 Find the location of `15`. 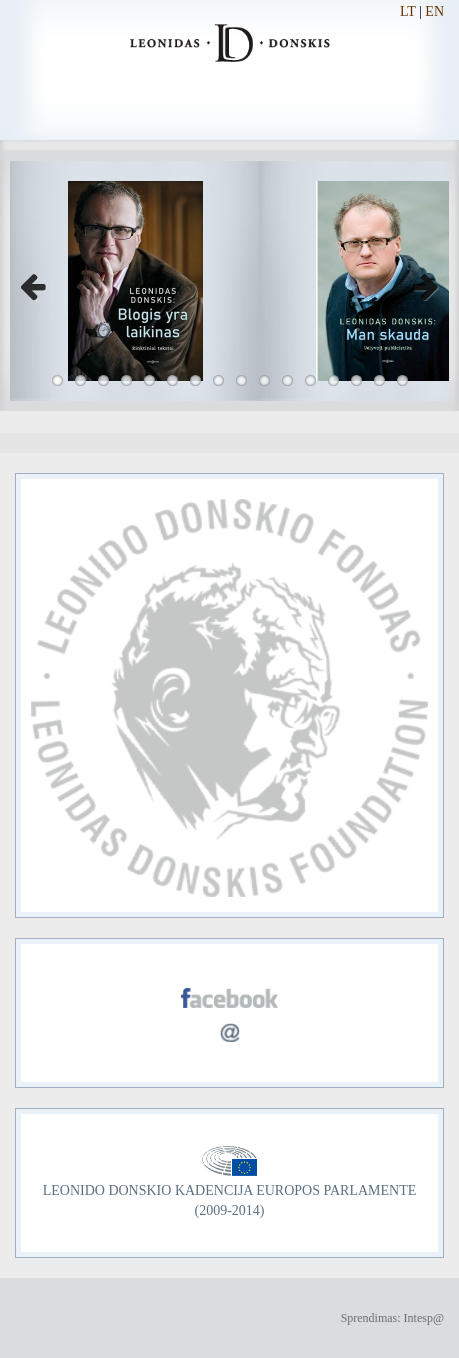

15 is located at coordinates (379, 380).